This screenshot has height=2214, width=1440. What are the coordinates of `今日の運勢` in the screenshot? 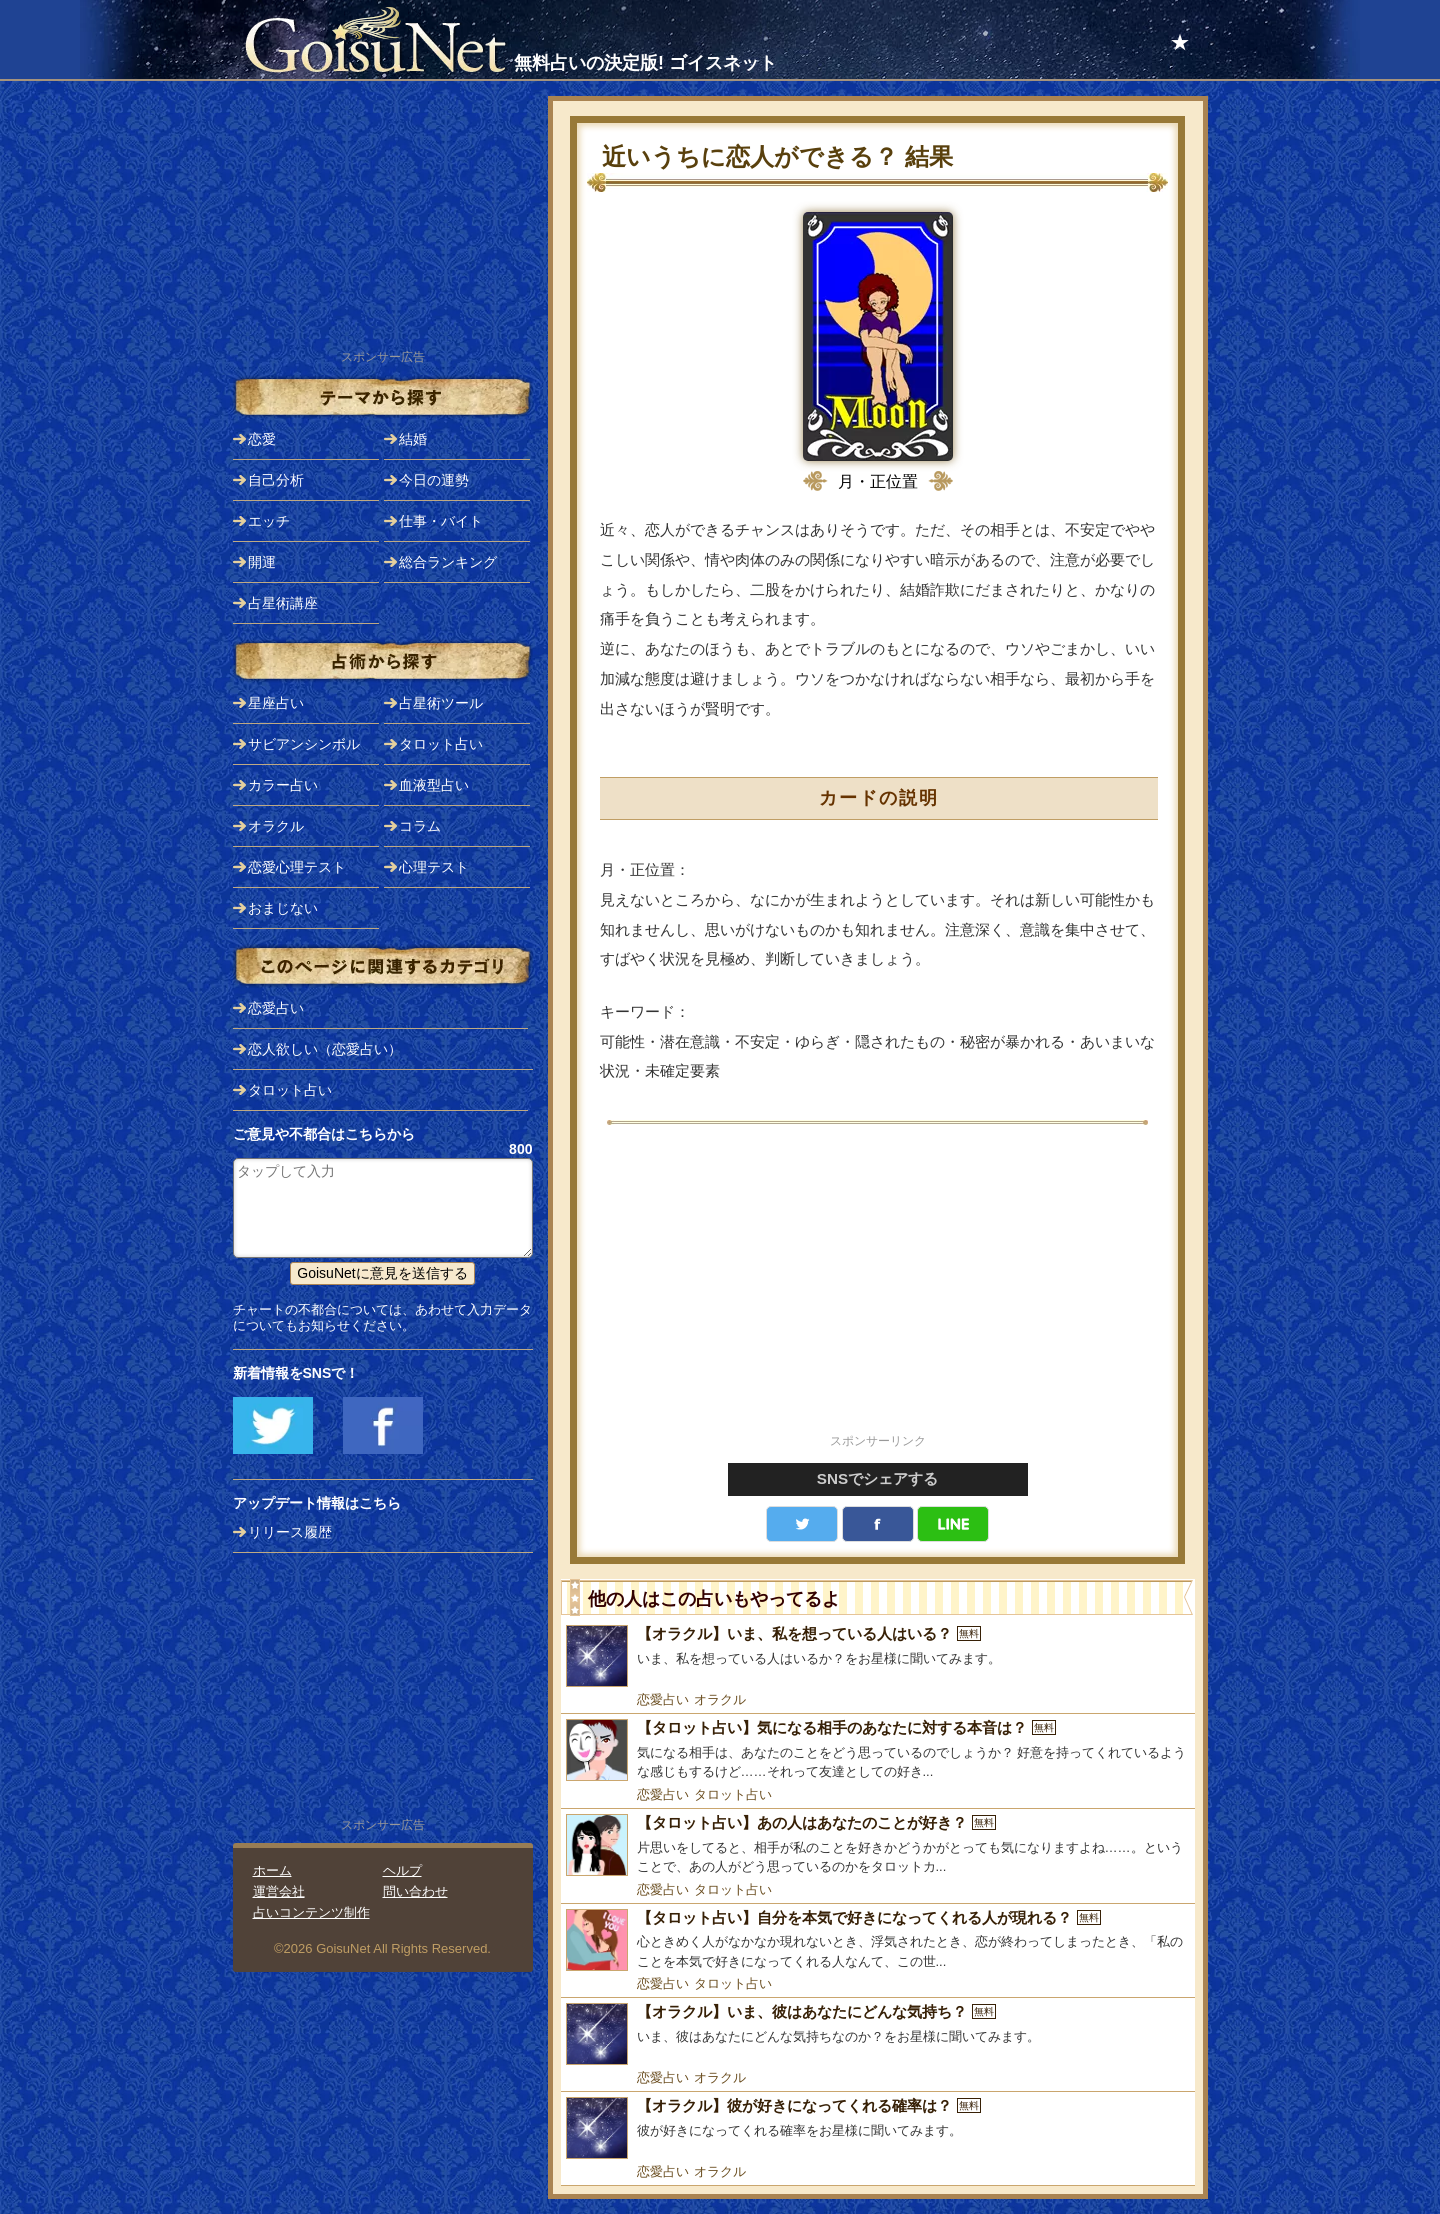 It's located at (434, 480).